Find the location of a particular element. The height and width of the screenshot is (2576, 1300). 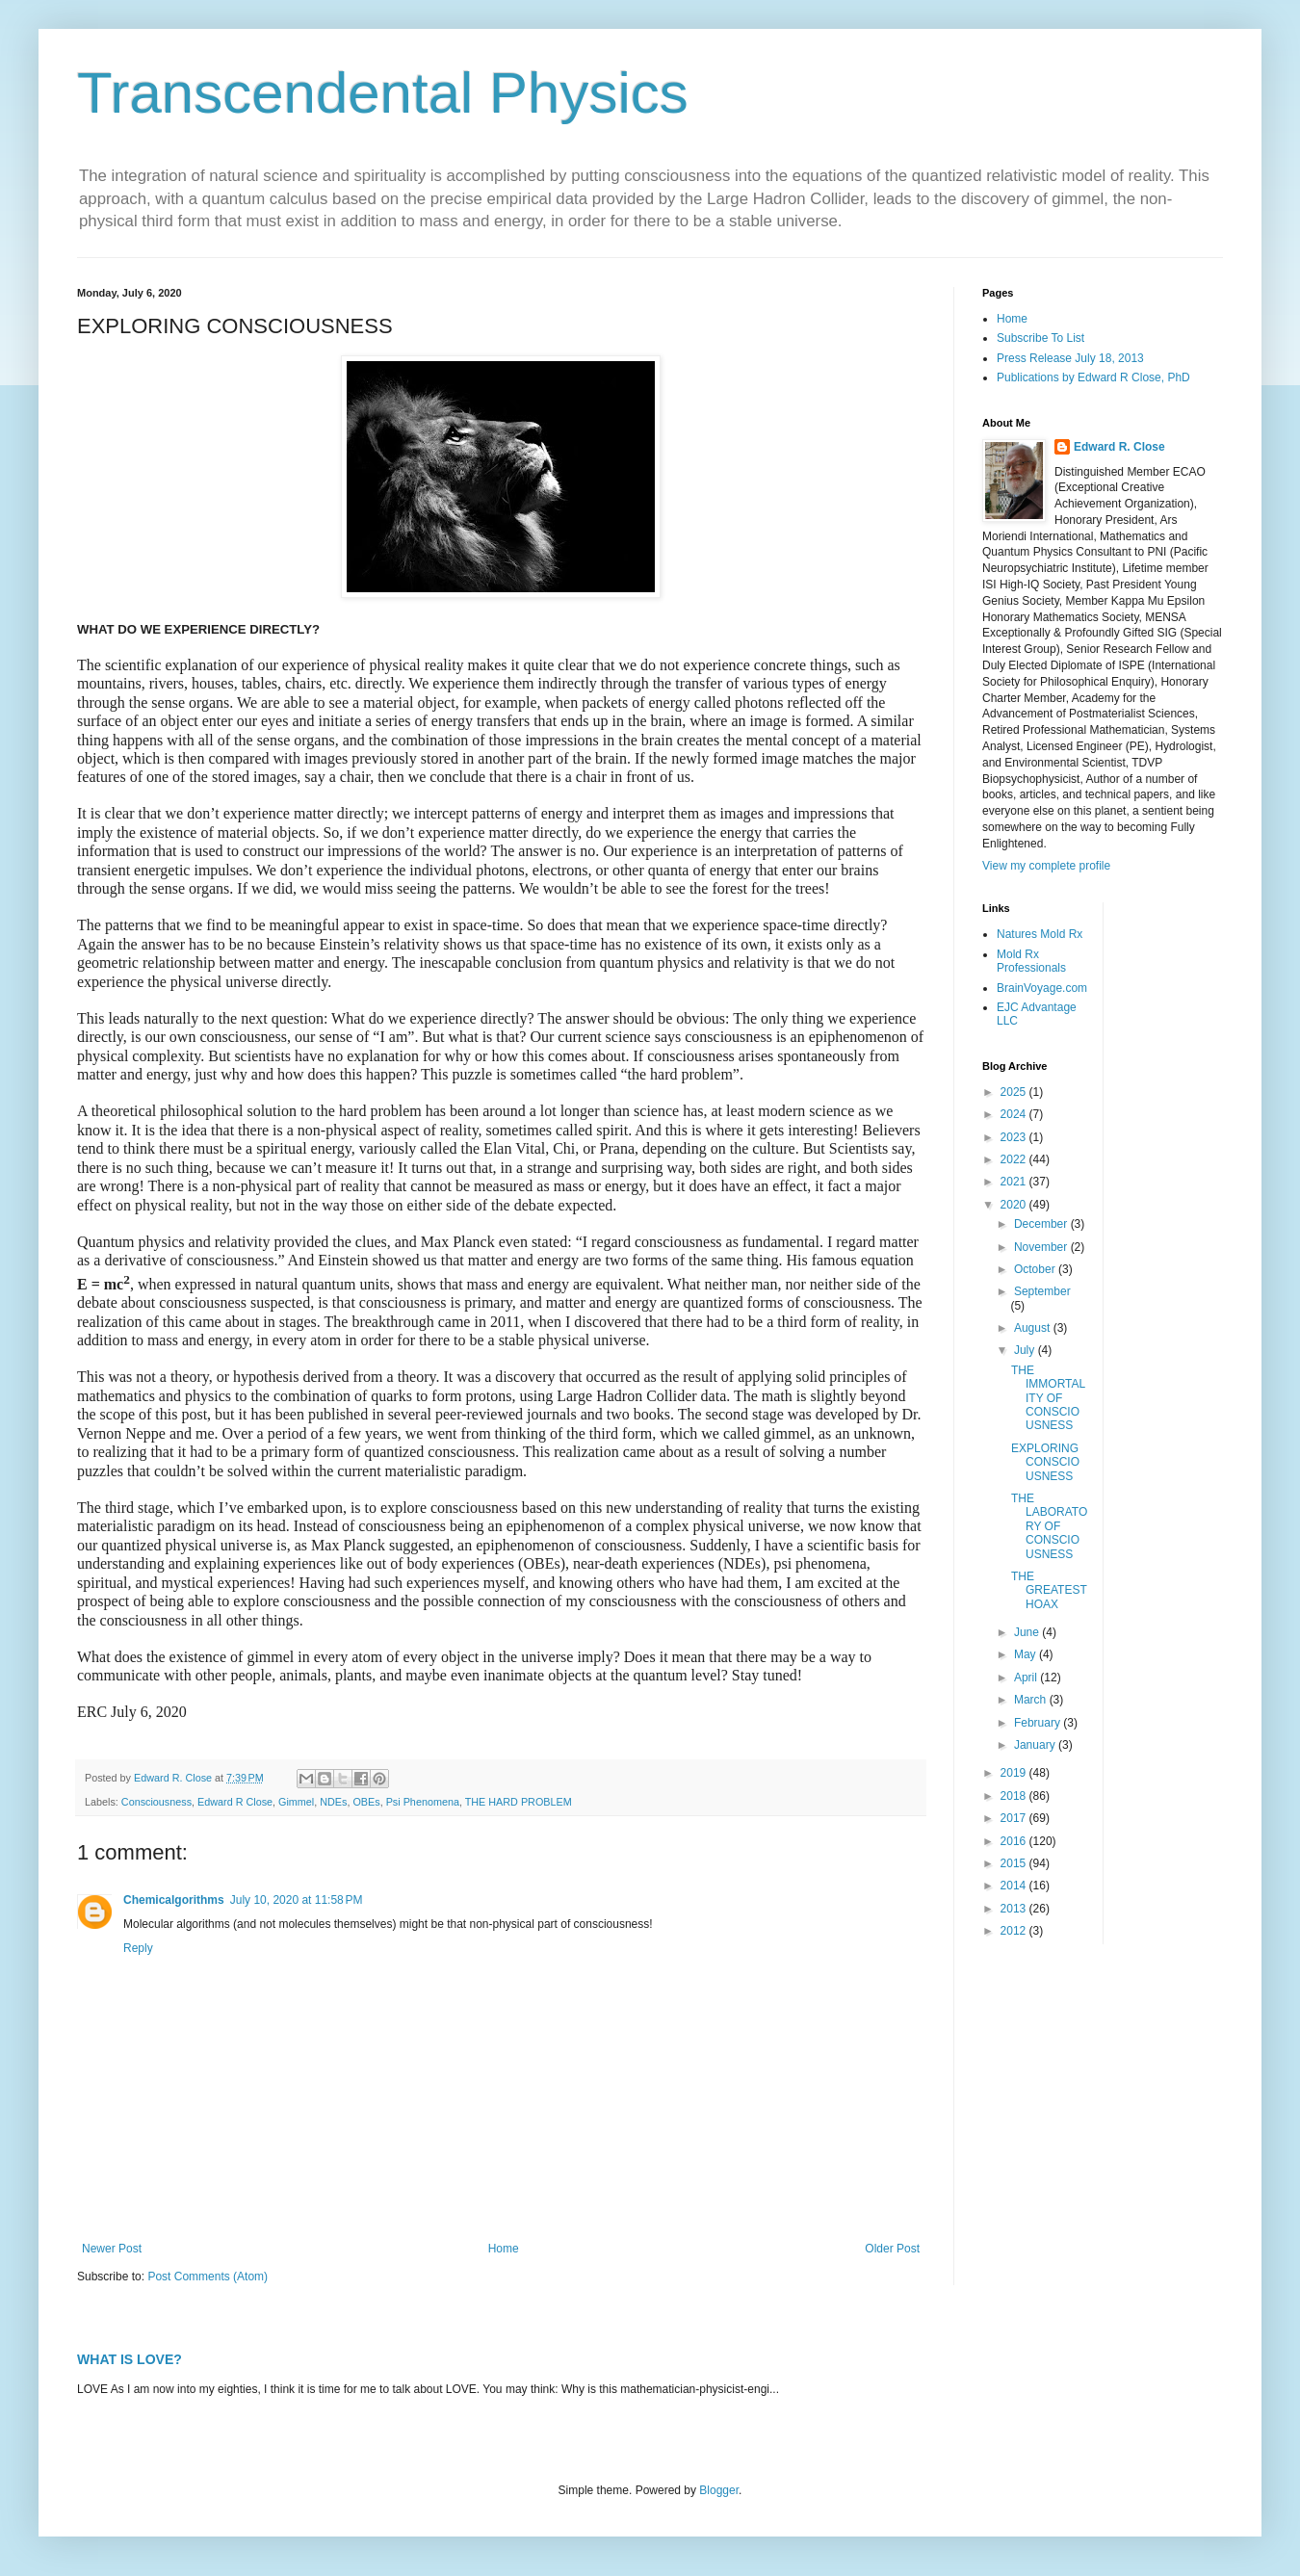

October is located at coordinates (1036, 1269).